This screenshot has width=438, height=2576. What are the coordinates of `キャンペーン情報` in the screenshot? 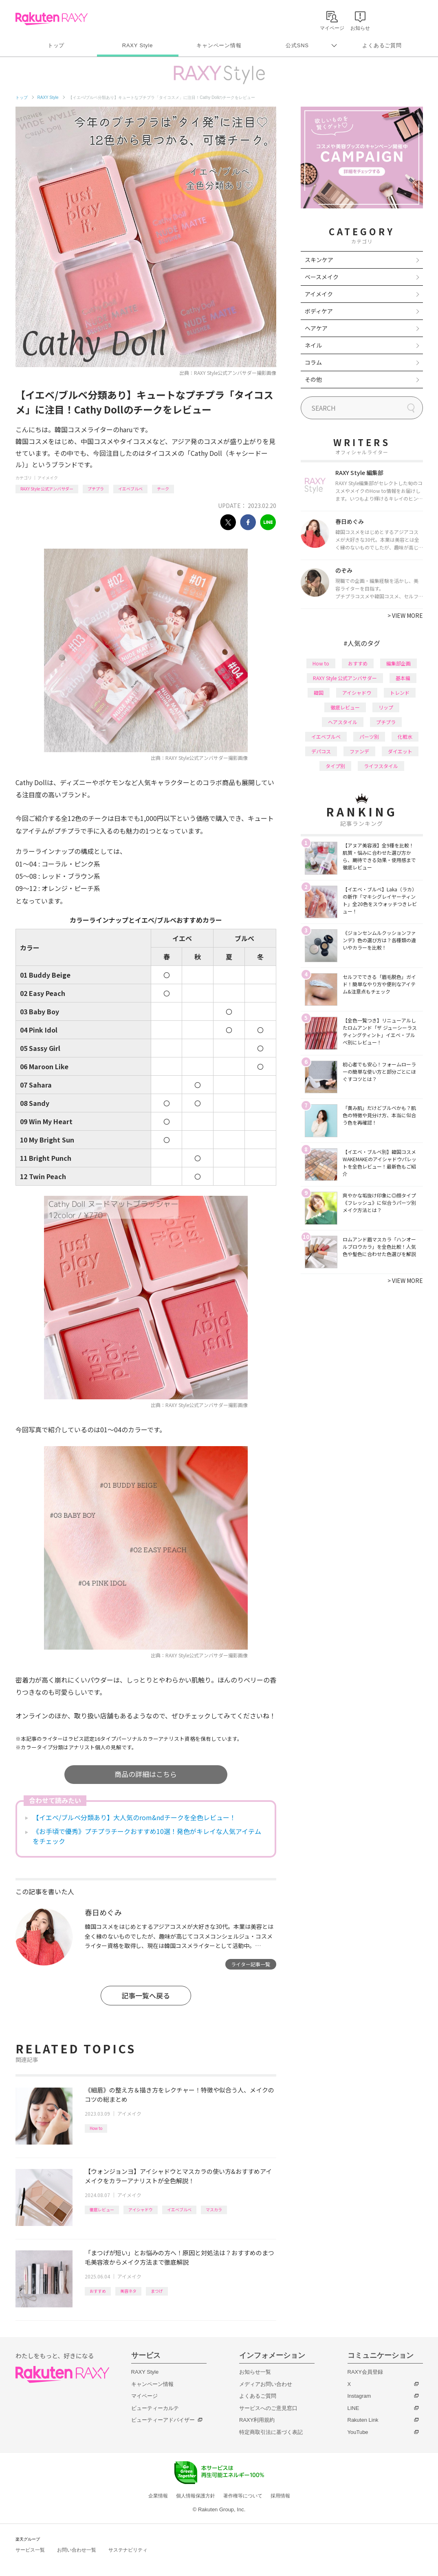 It's located at (218, 45).